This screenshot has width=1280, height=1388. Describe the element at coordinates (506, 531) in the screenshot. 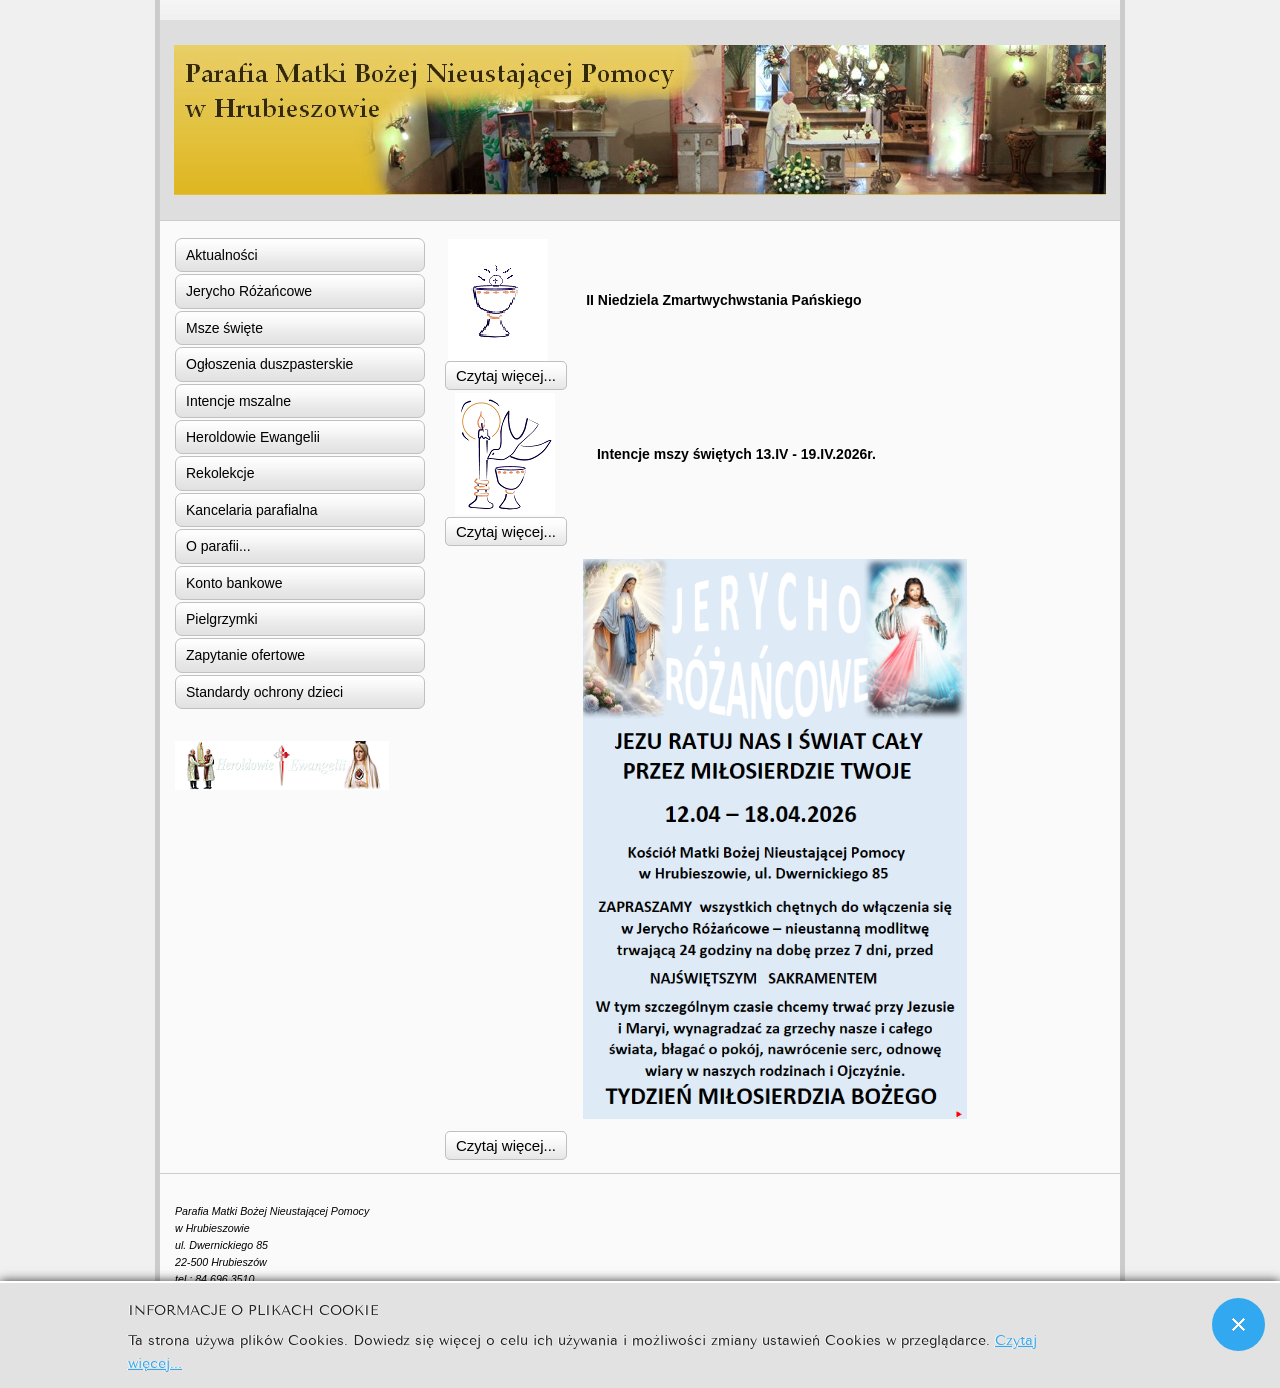

I see `Czytaj więcej... [Czytaj więcej: Intencje mszy świętych 13.IV - 19.IV.2026r.]` at that location.